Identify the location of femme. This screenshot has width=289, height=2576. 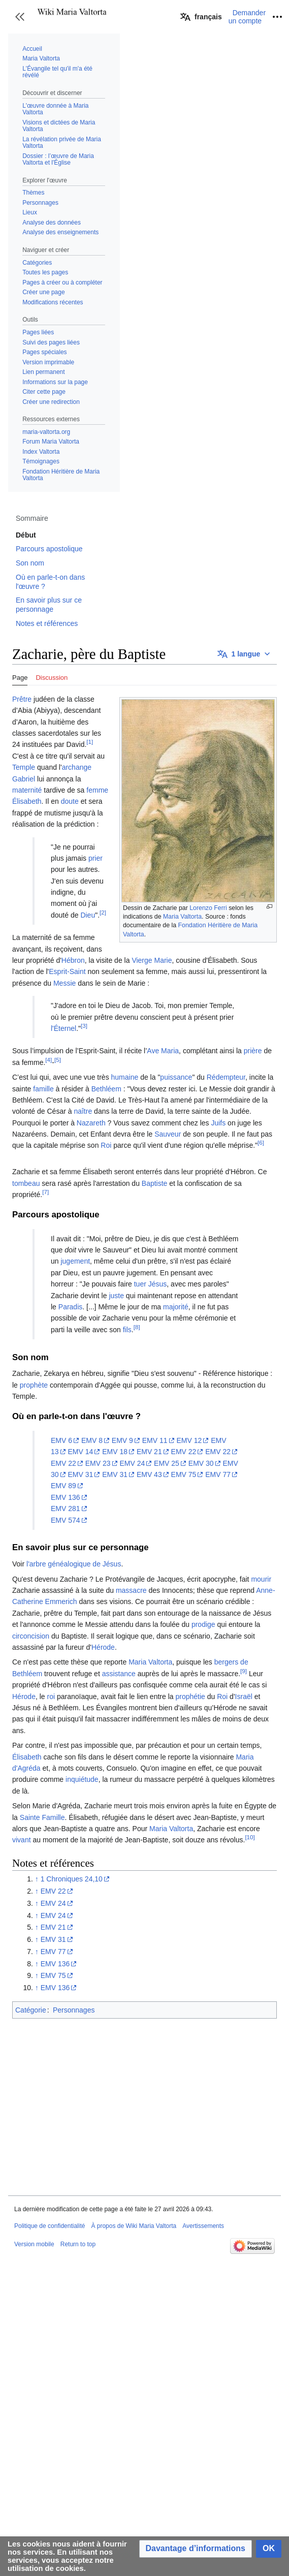
(97, 790).